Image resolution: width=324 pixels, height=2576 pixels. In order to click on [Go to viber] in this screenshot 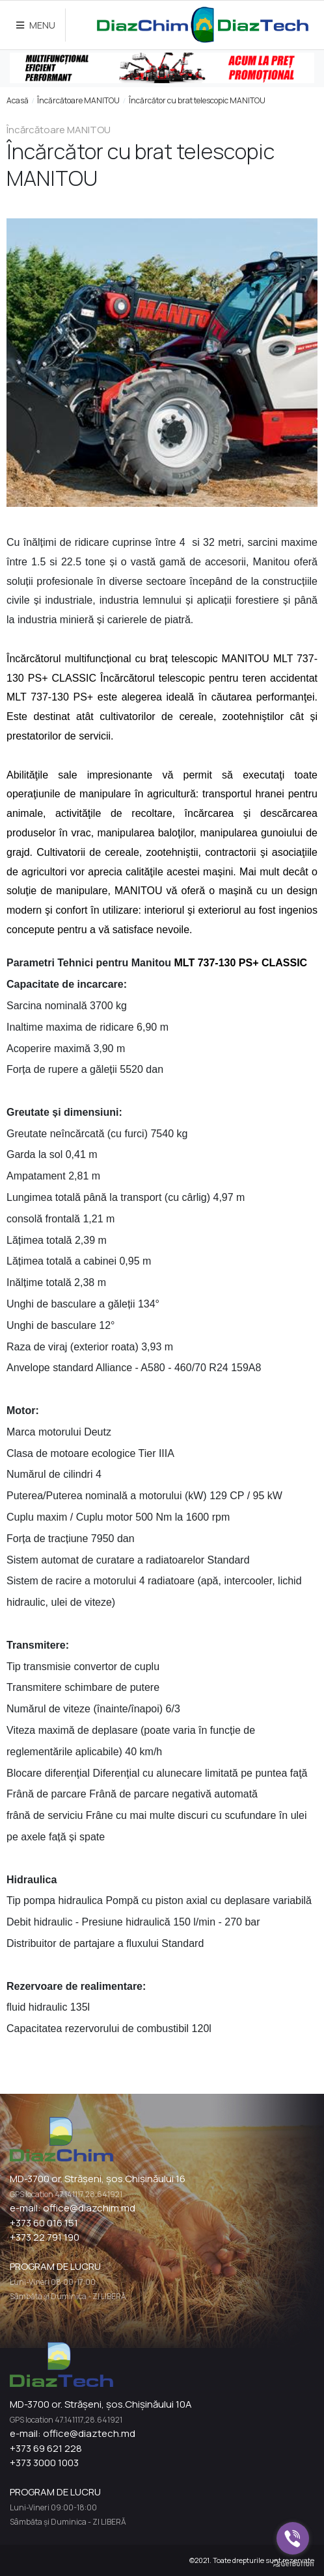, I will do `click(293, 2538)`.